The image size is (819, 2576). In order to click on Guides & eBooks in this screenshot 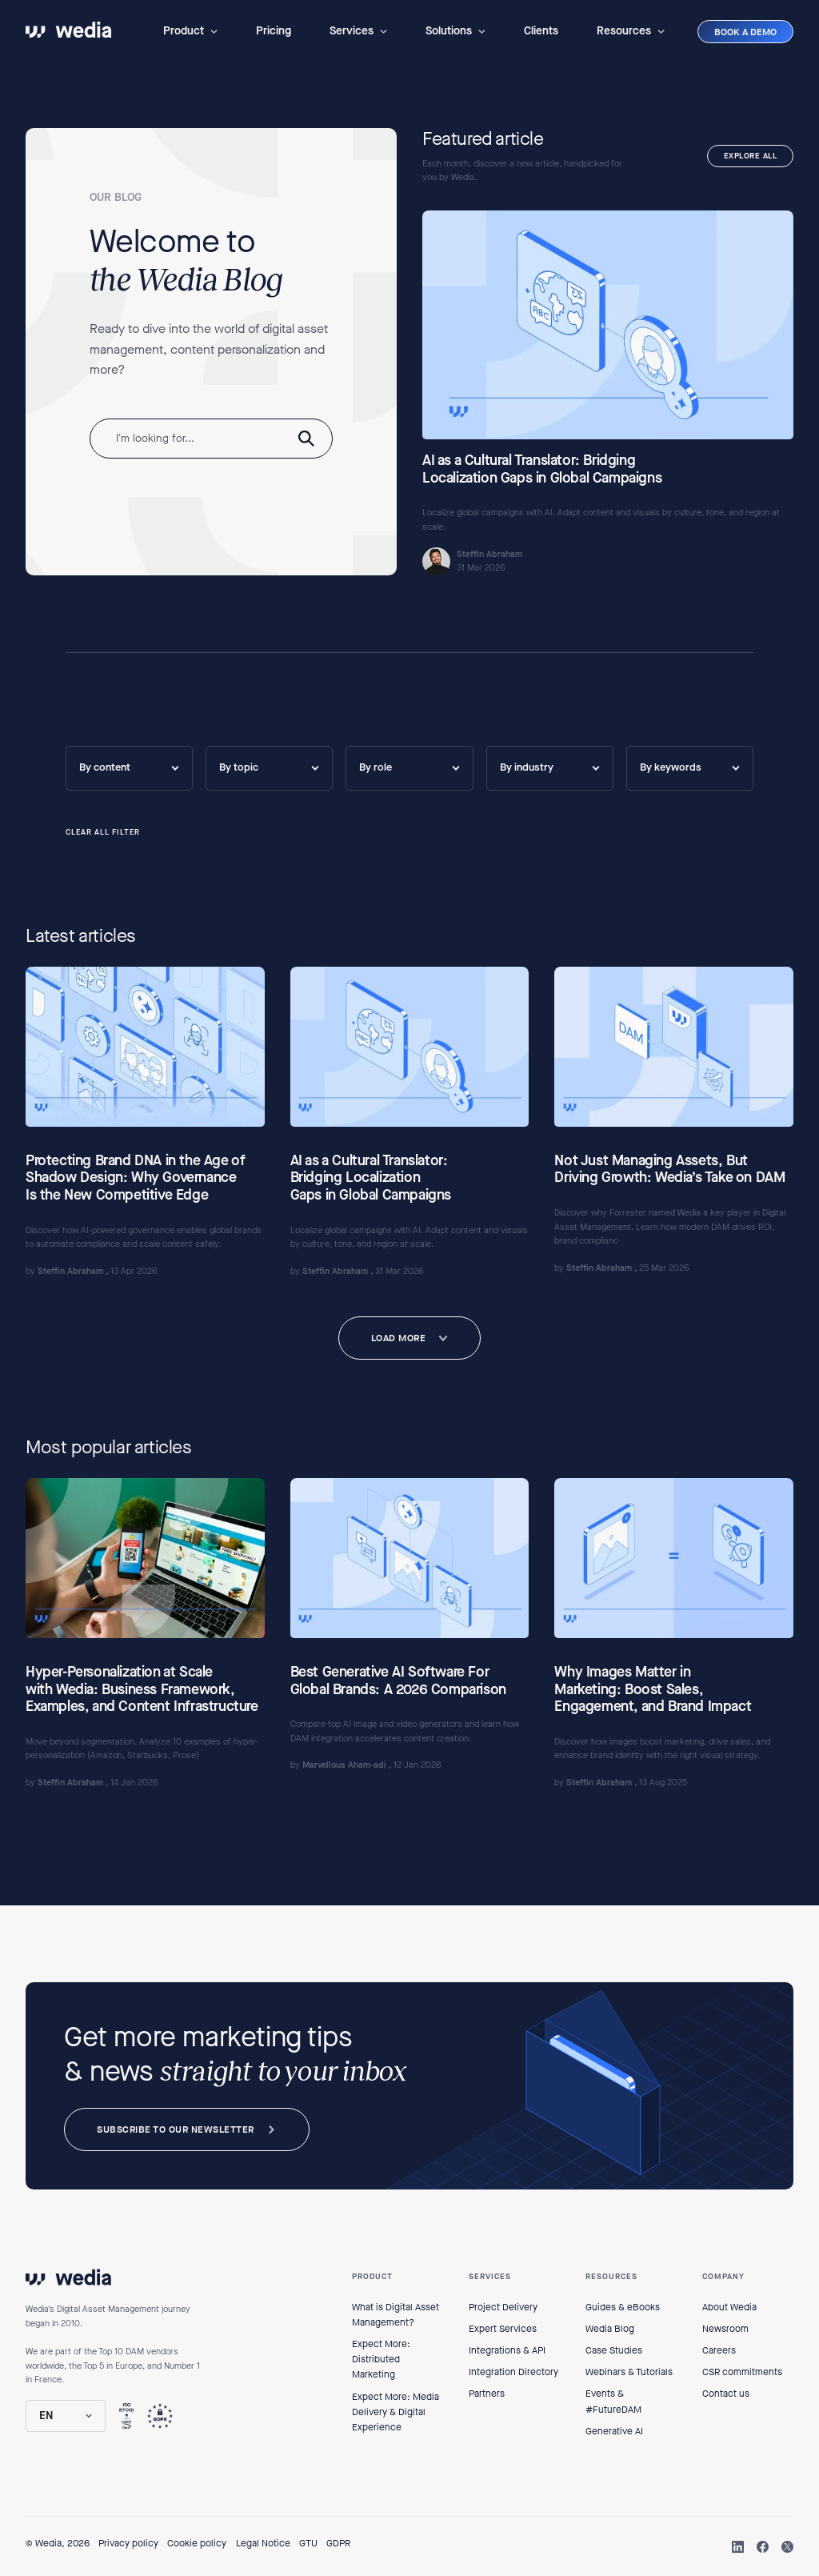, I will do `click(622, 2307)`.